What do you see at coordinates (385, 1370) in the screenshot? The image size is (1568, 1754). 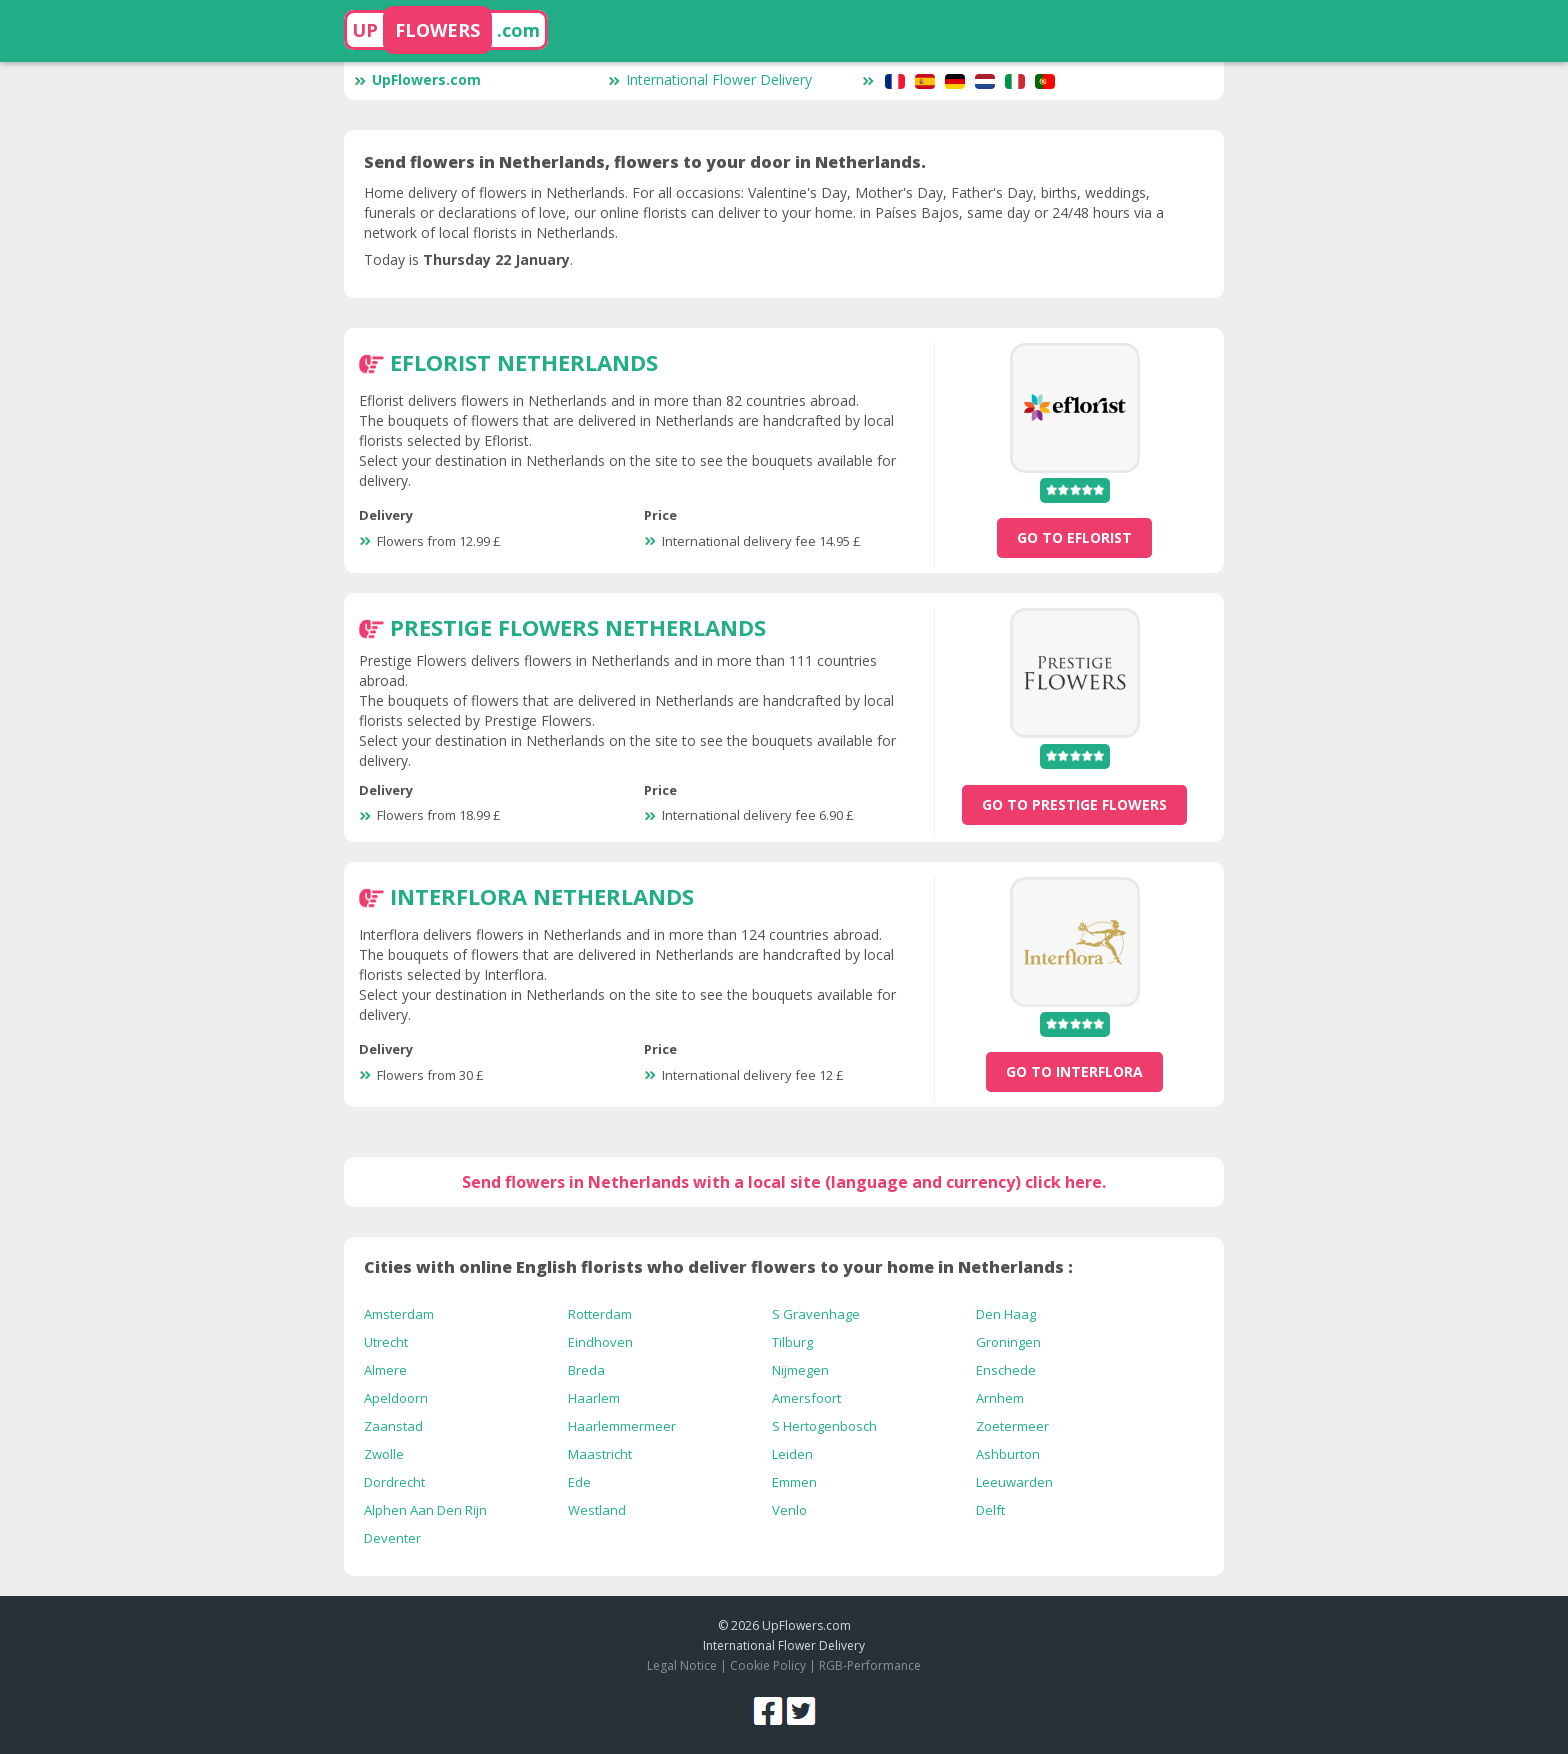 I see `Almere` at bounding box center [385, 1370].